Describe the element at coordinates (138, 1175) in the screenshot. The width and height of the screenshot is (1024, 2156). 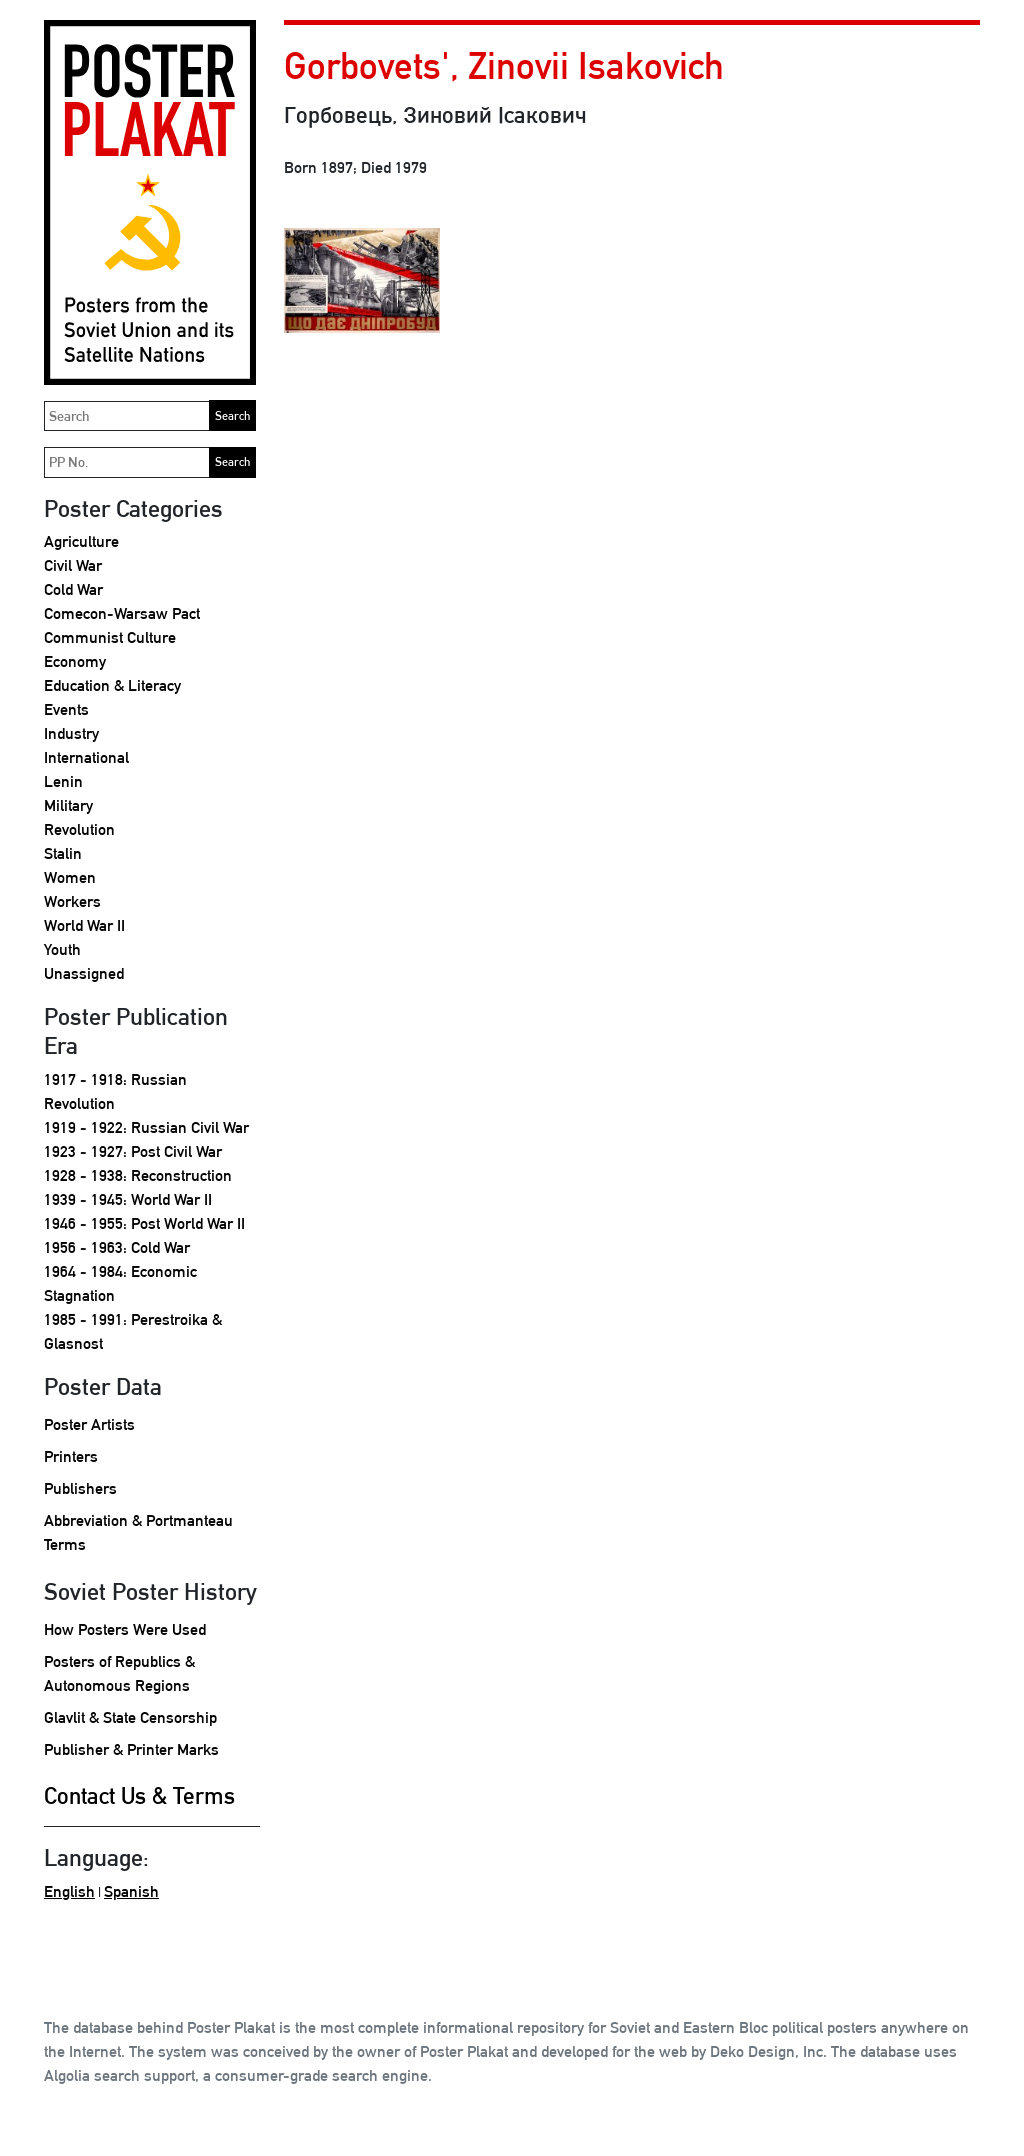
I see `1928 - 1938: Reconstruction` at that location.